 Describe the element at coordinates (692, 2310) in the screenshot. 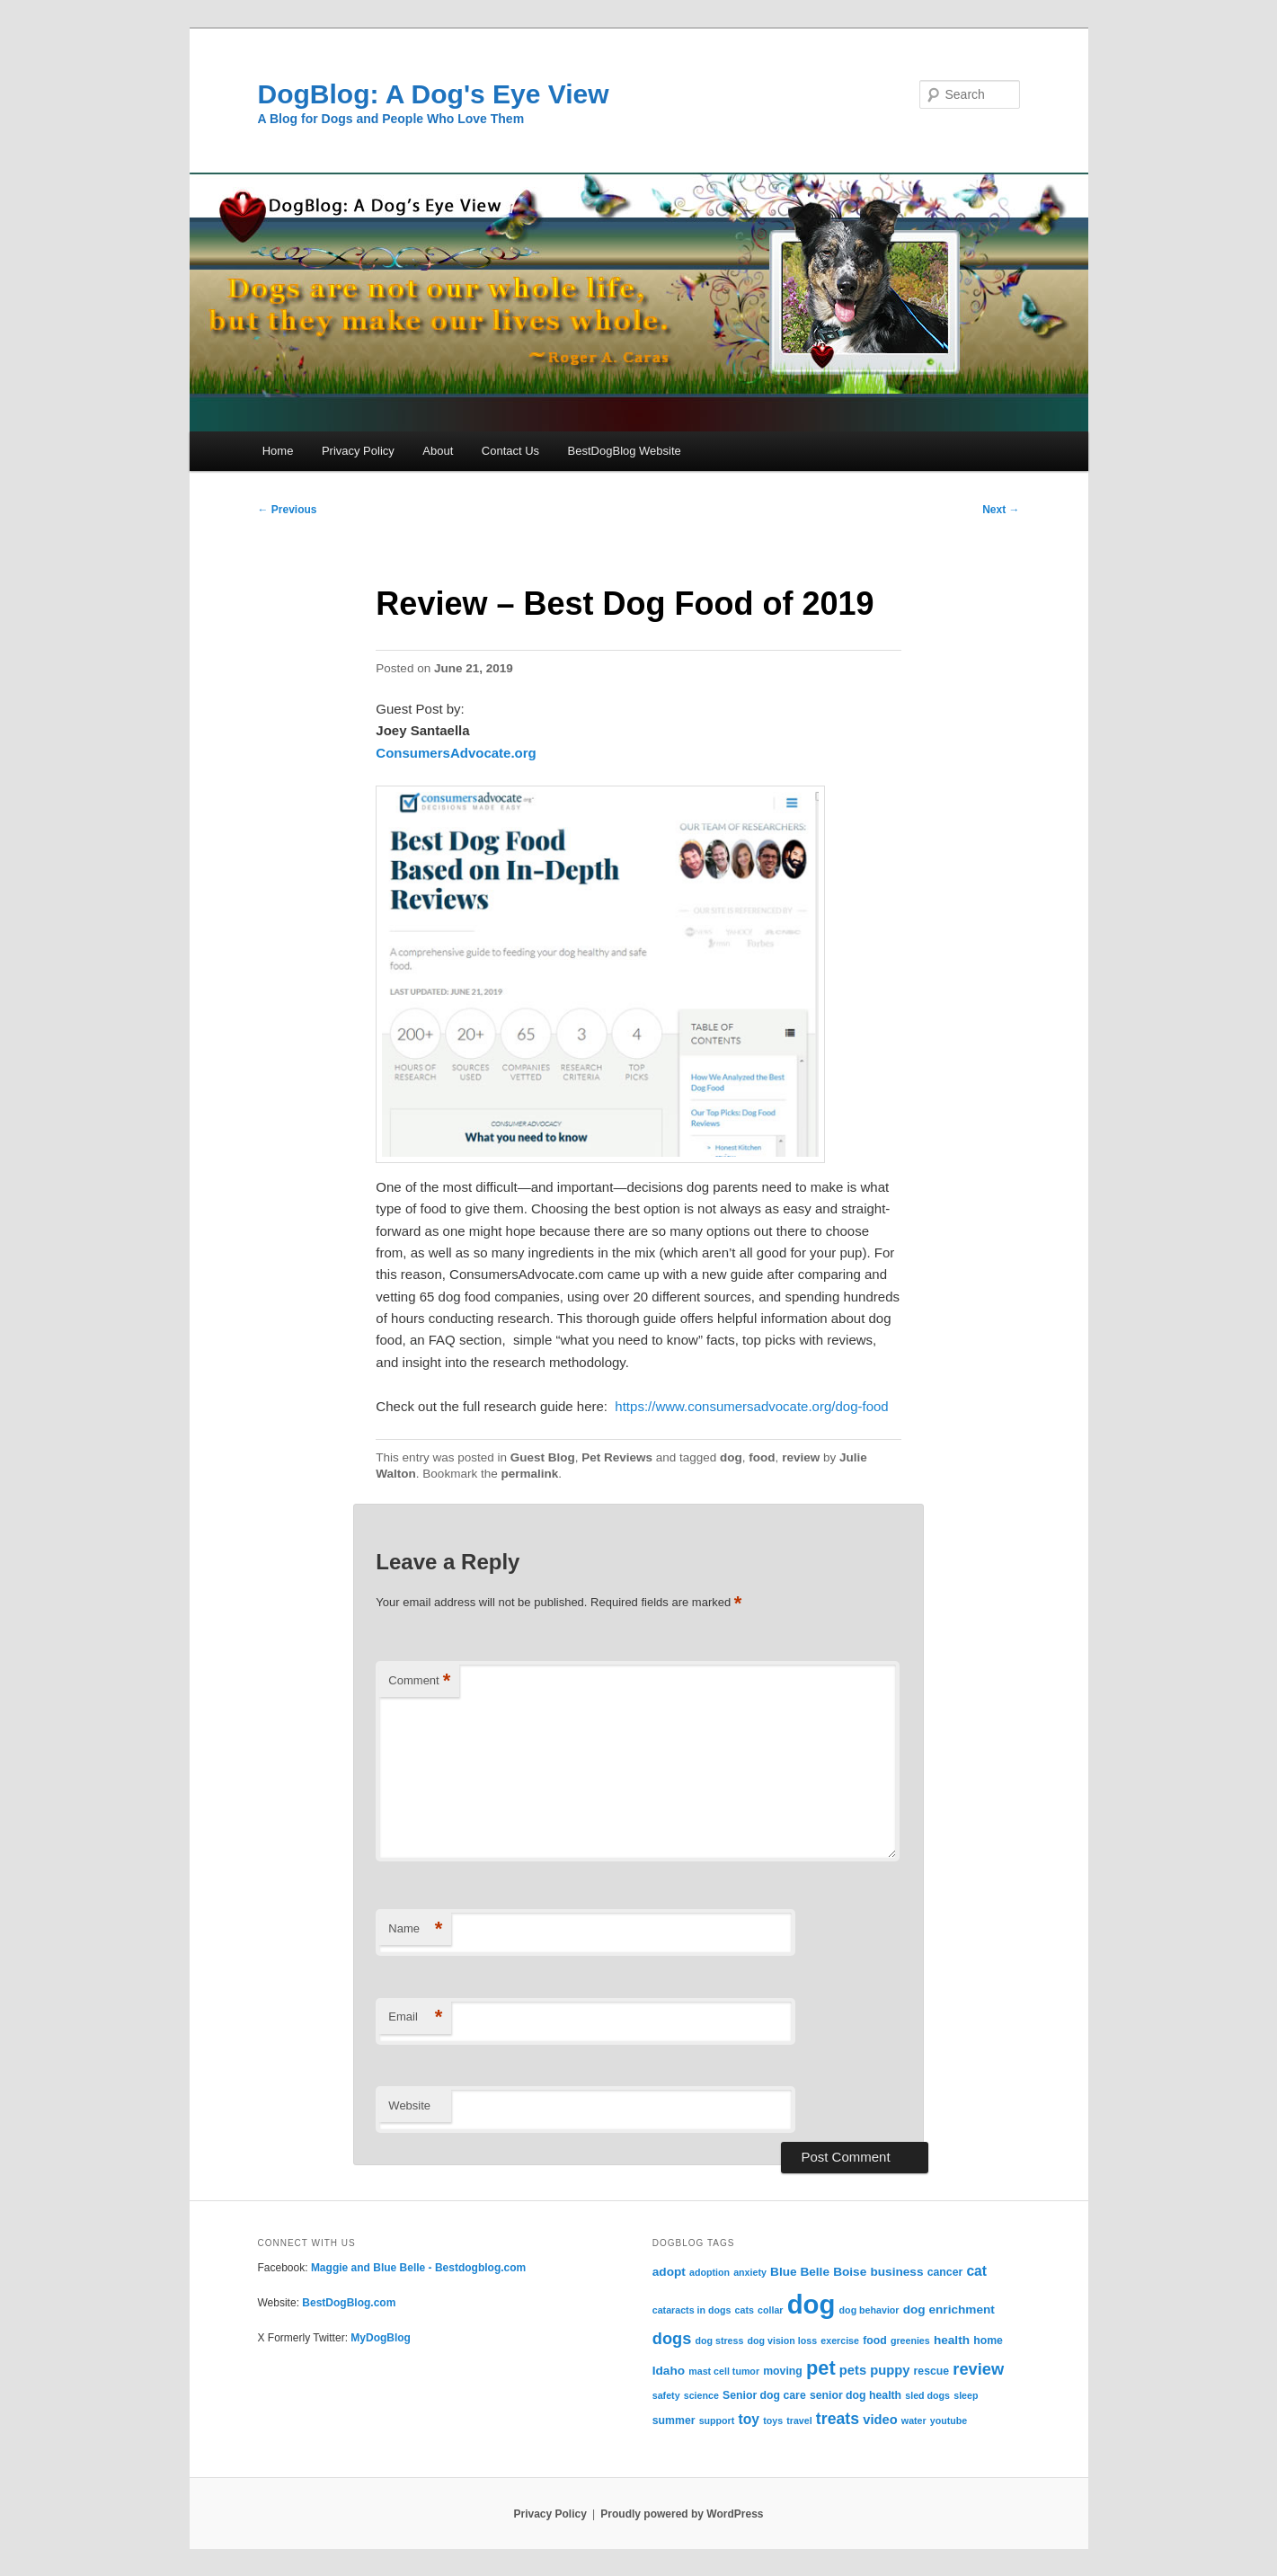

I see `cataracts in dogs [cataracts in dogs (2 items)]` at that location.